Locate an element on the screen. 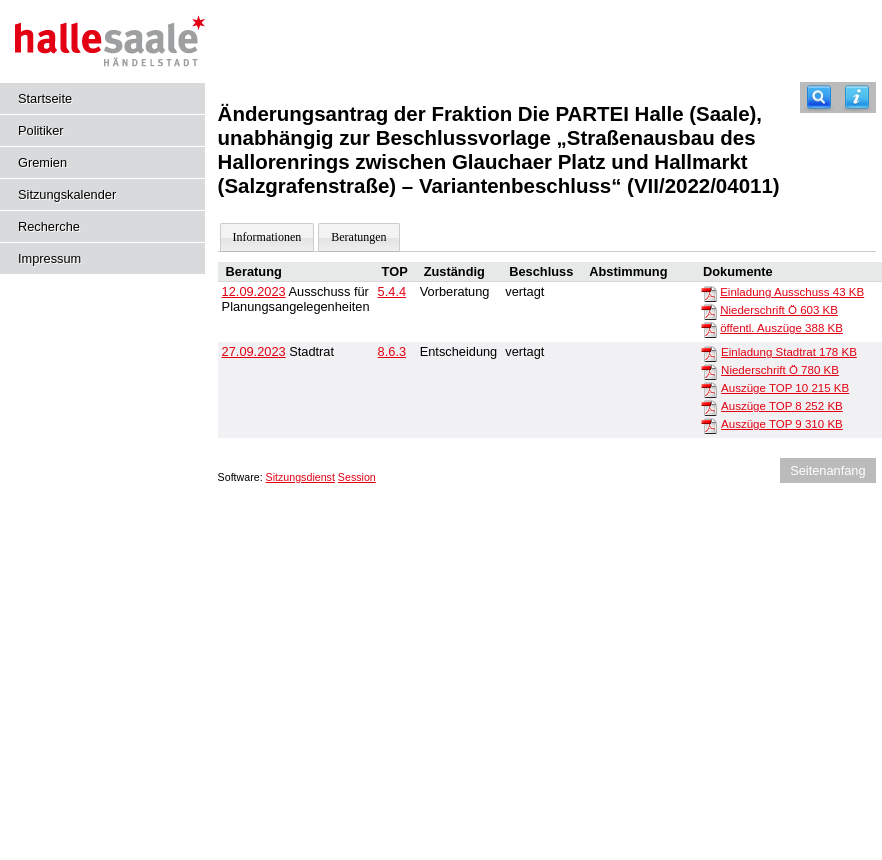  27.09.2023 [Details anzeigen: Stadtrat 27.09.2023] is located at coordinates (254, 351).